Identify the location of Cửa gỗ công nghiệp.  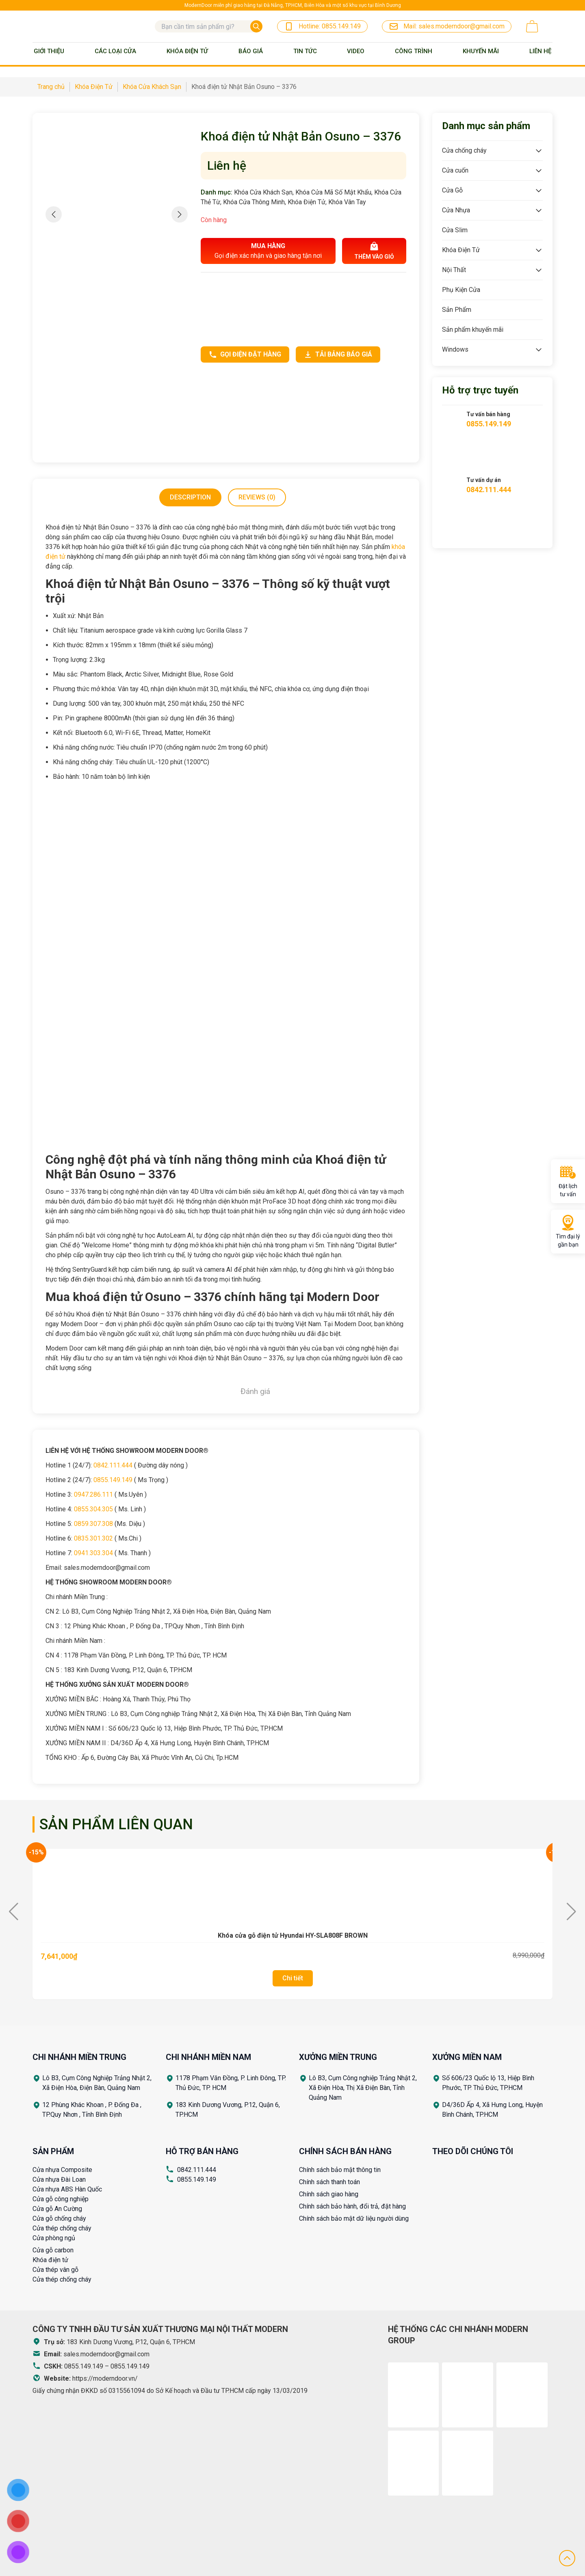
(60, 2199).